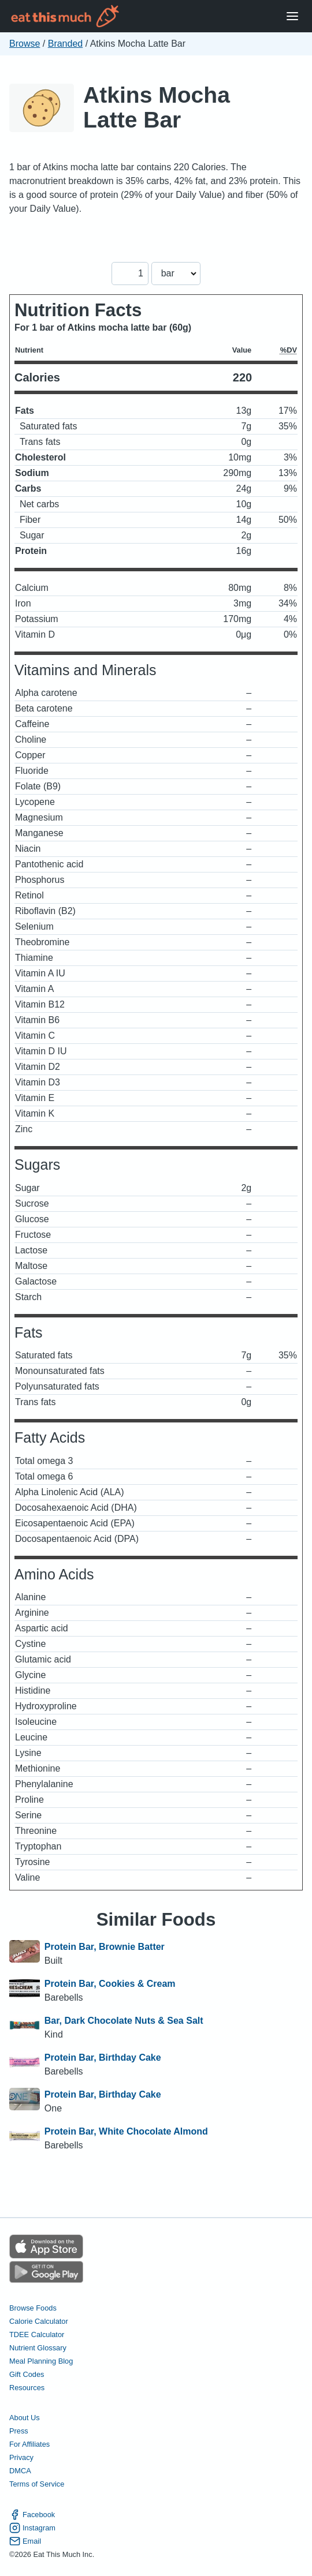  I want to click on Press, so click(18, 2431).